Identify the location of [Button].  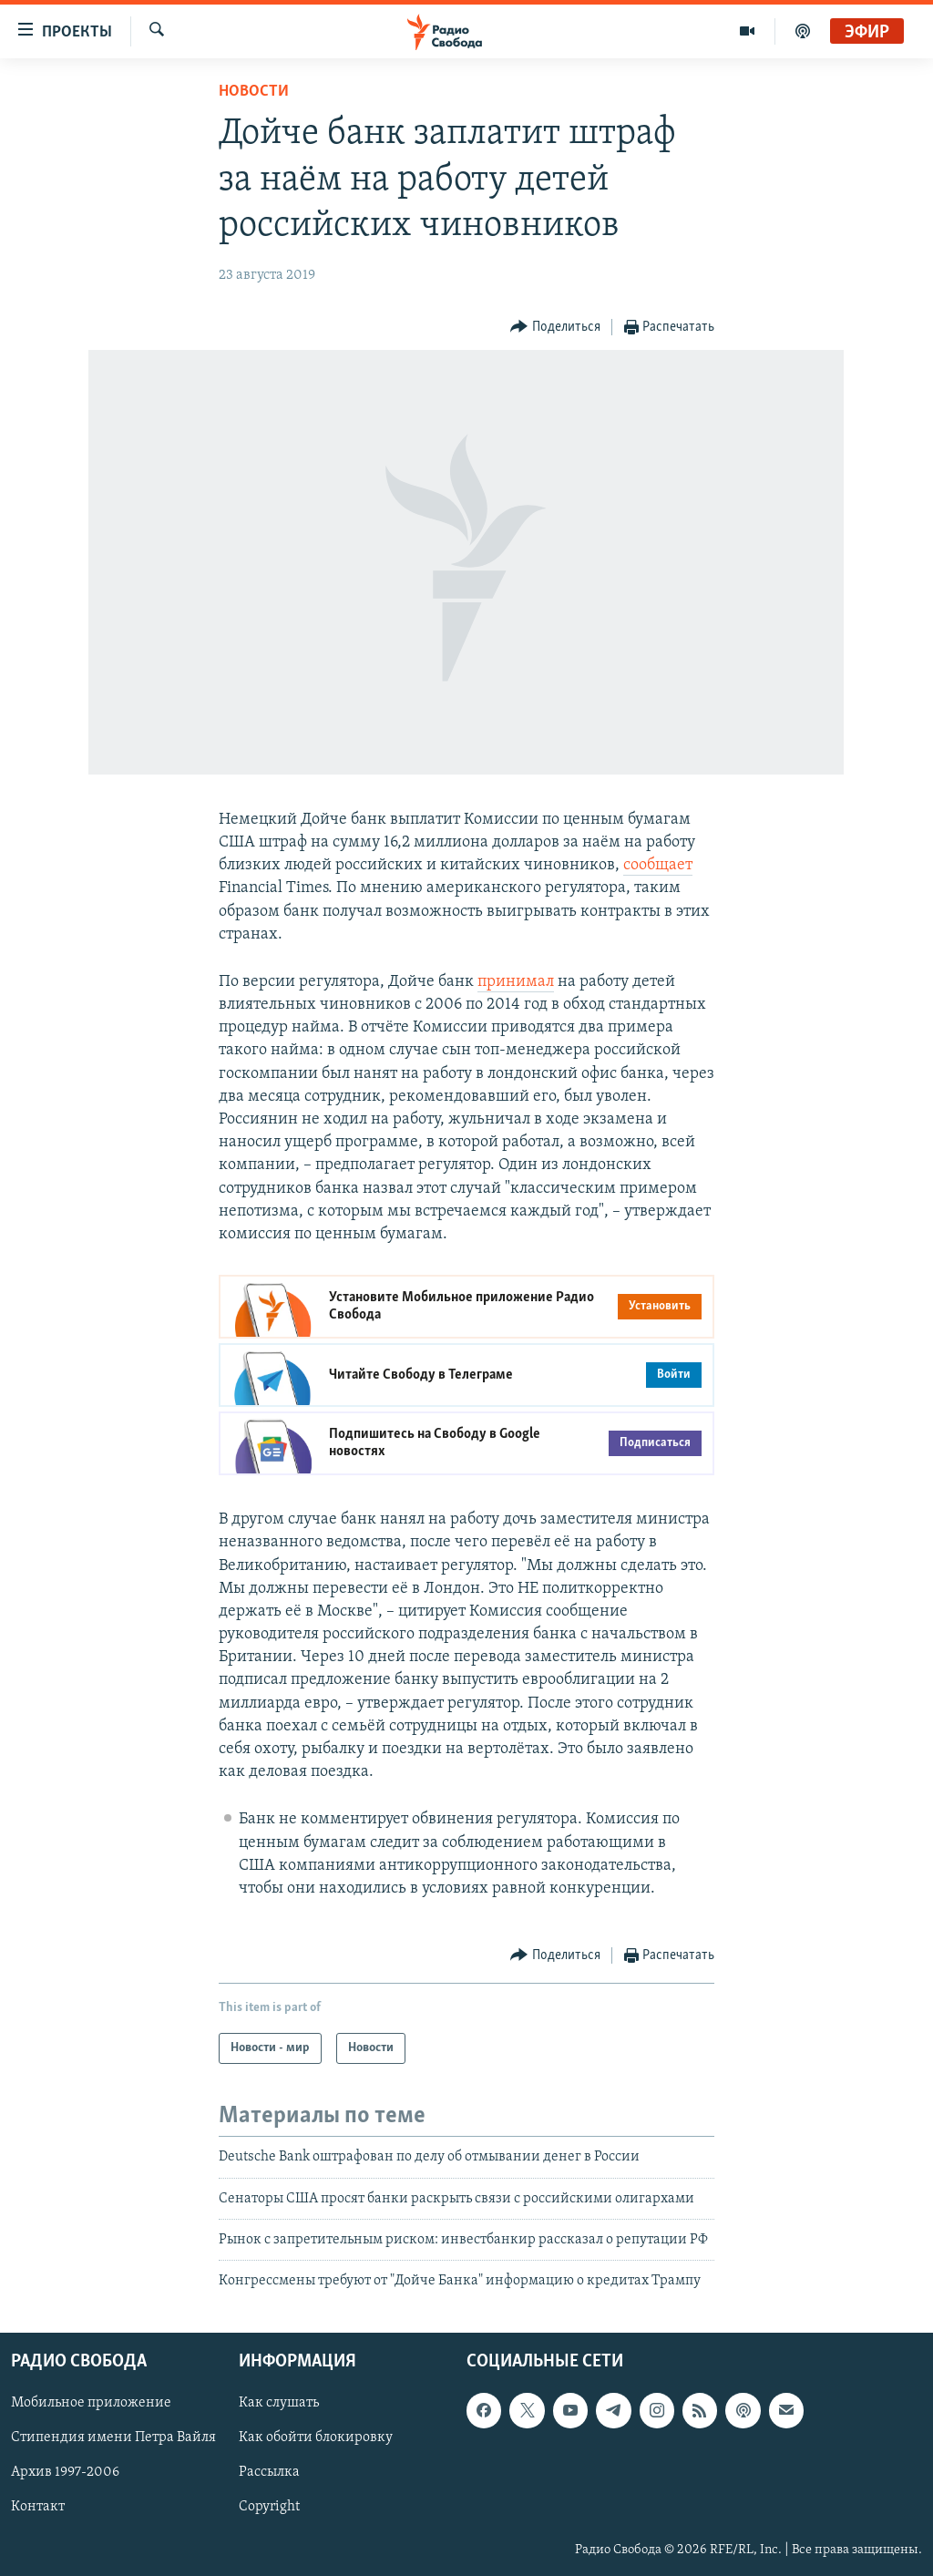
(555, 327).